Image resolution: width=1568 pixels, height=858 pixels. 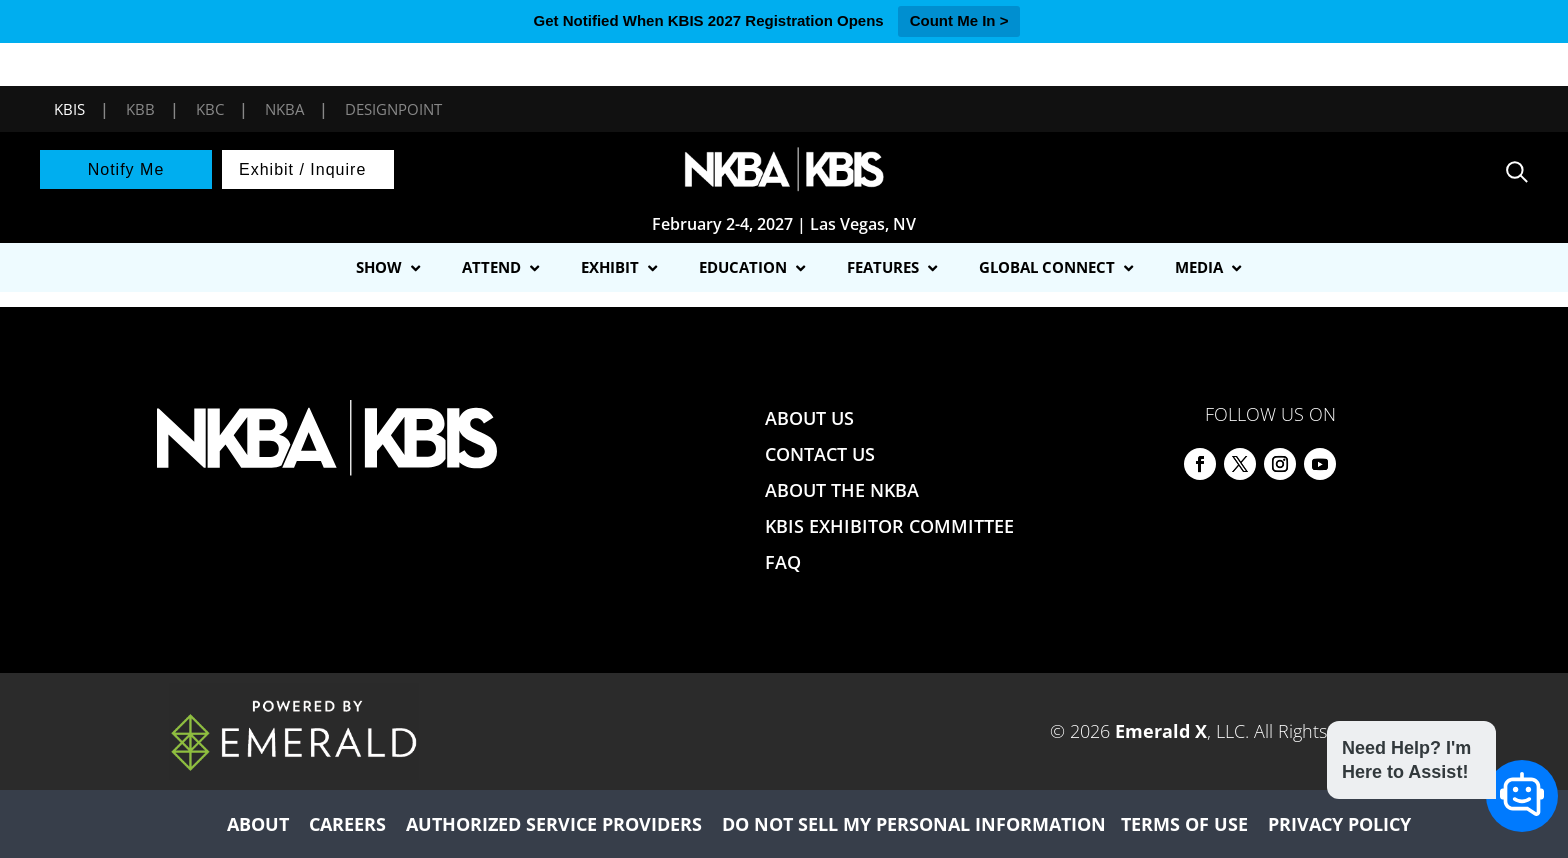 I want to click on CONTACT US, so click(x=820, y=454).